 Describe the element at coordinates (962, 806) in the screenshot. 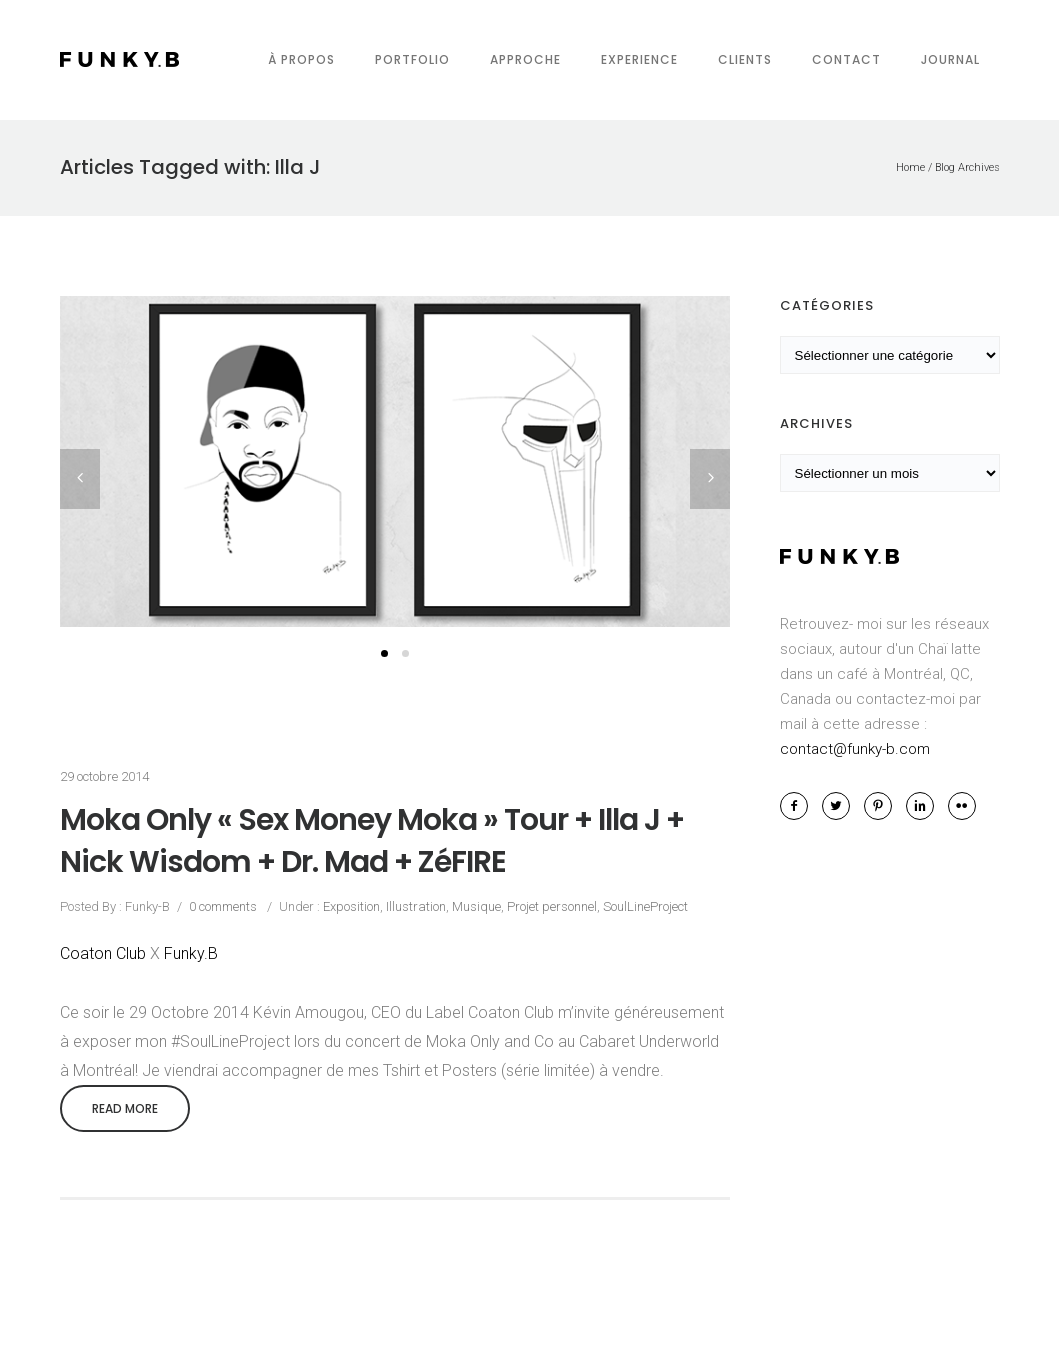

I see `[icon-flickr2]` at that location.